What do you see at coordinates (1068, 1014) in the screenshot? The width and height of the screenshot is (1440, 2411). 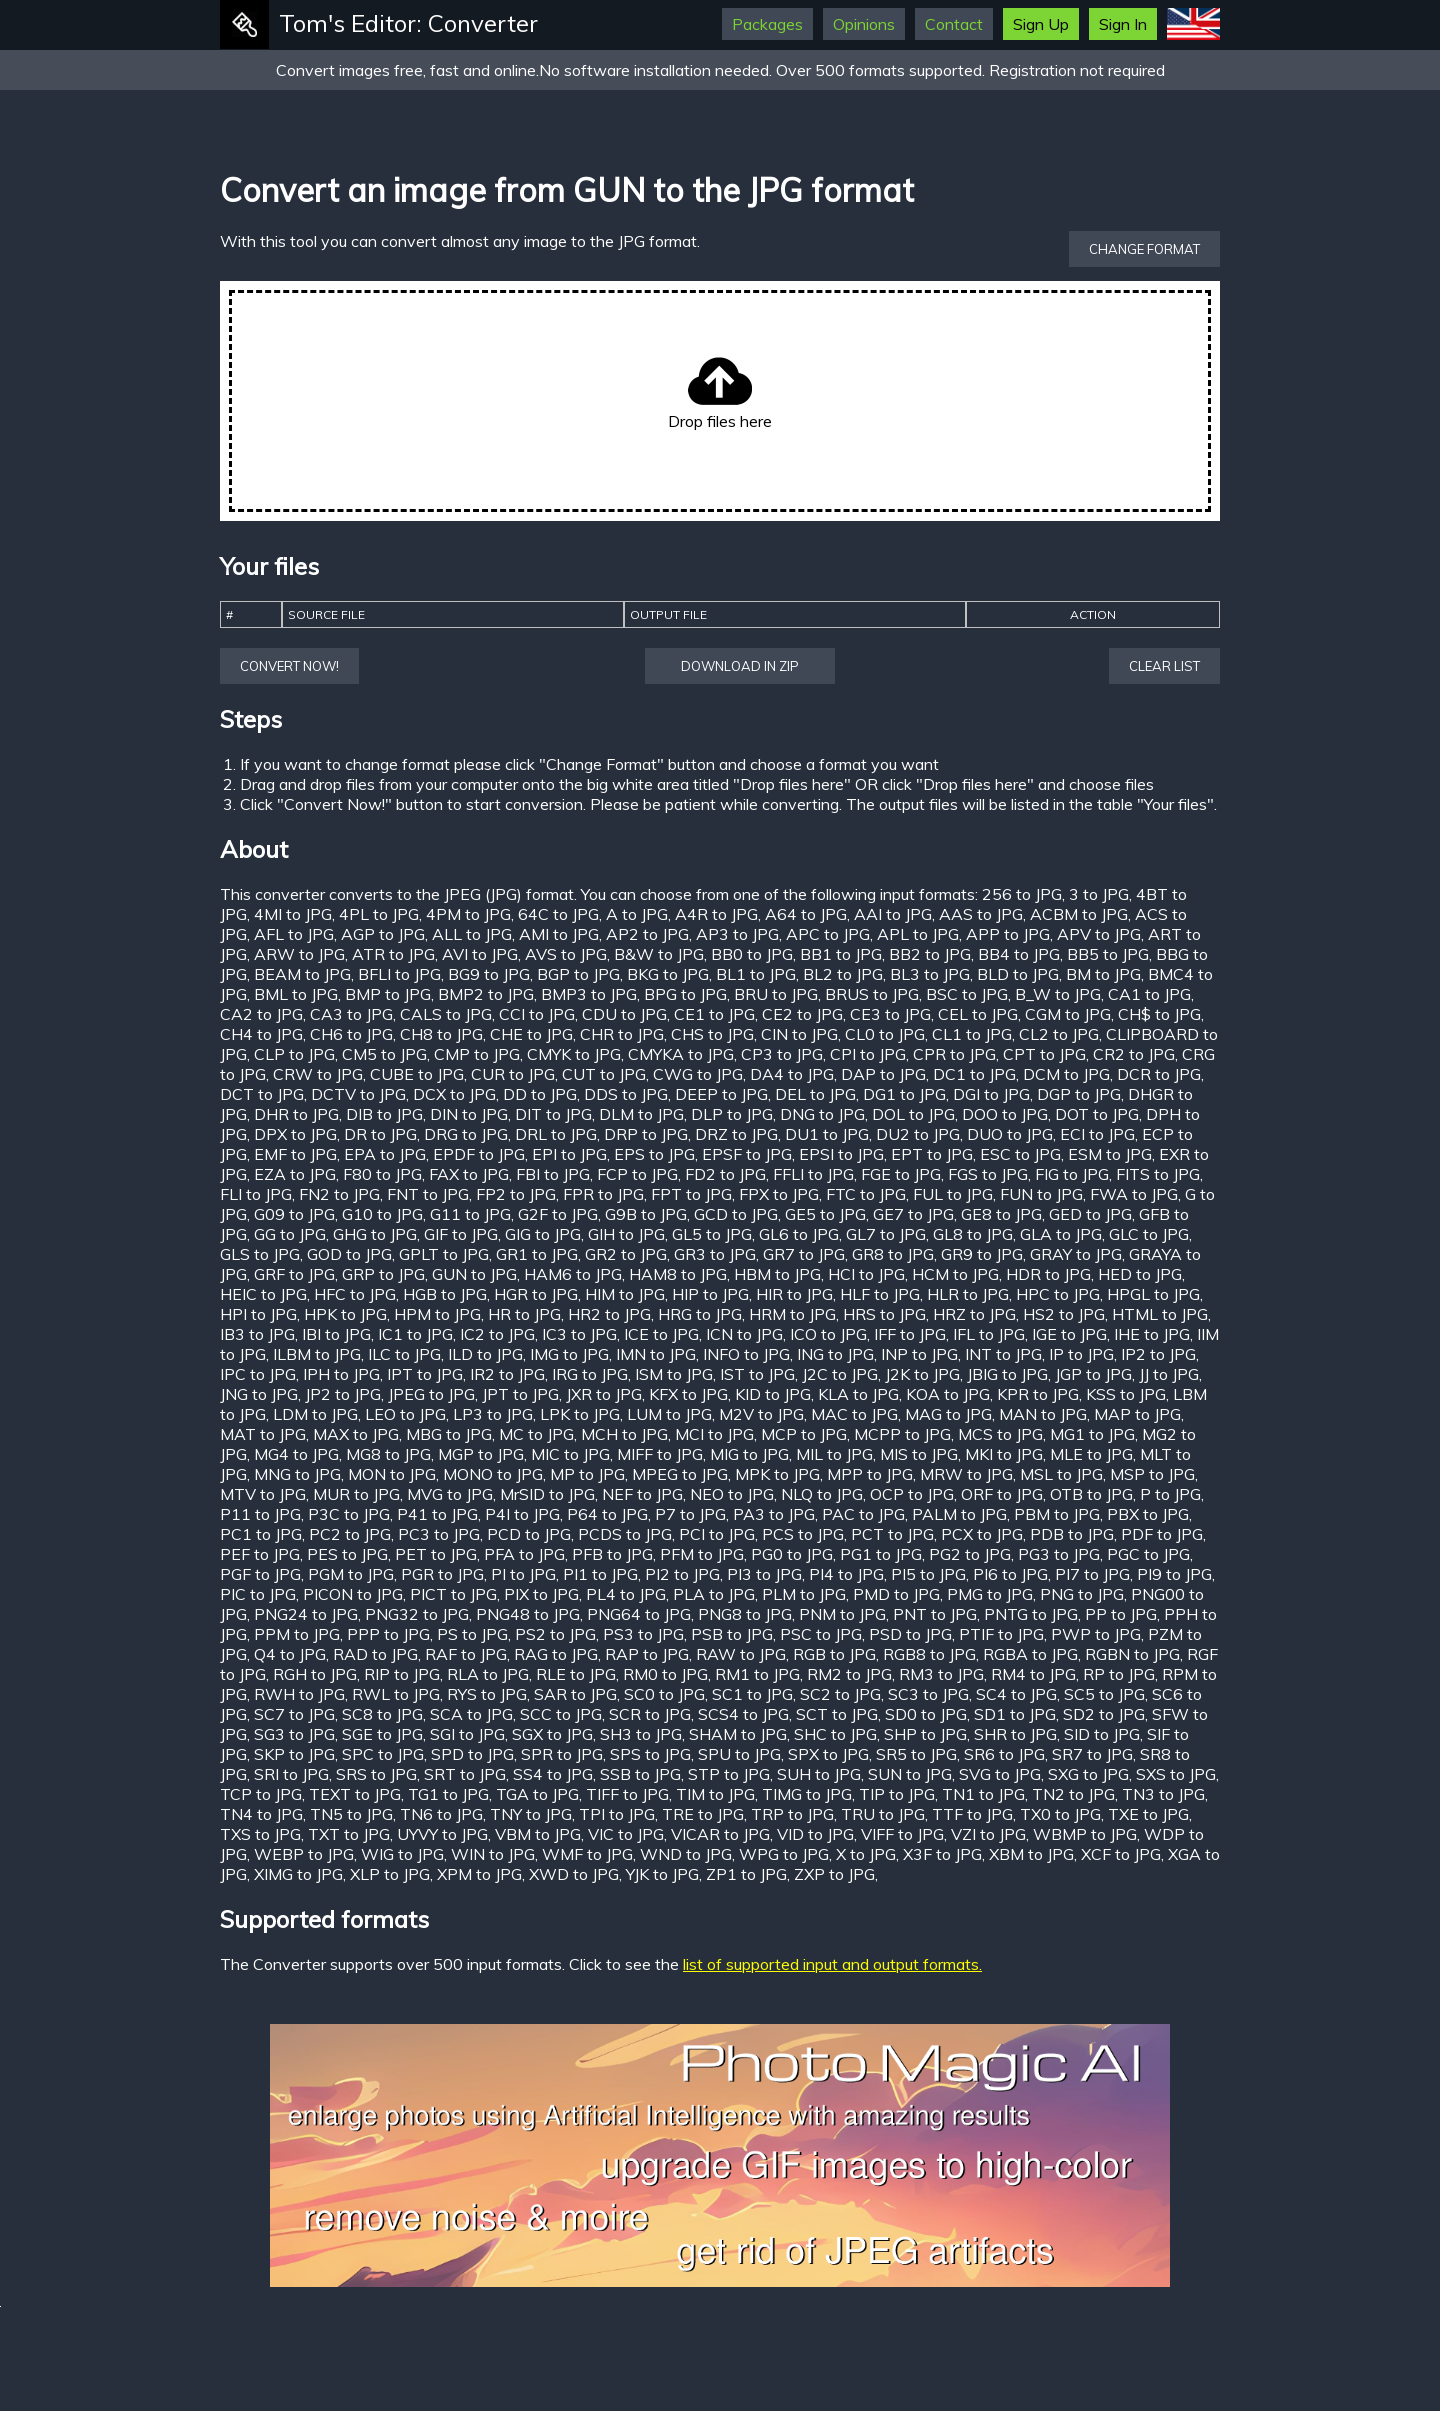 I see `CGM to JPG` at bounding box center [1068, 1014].